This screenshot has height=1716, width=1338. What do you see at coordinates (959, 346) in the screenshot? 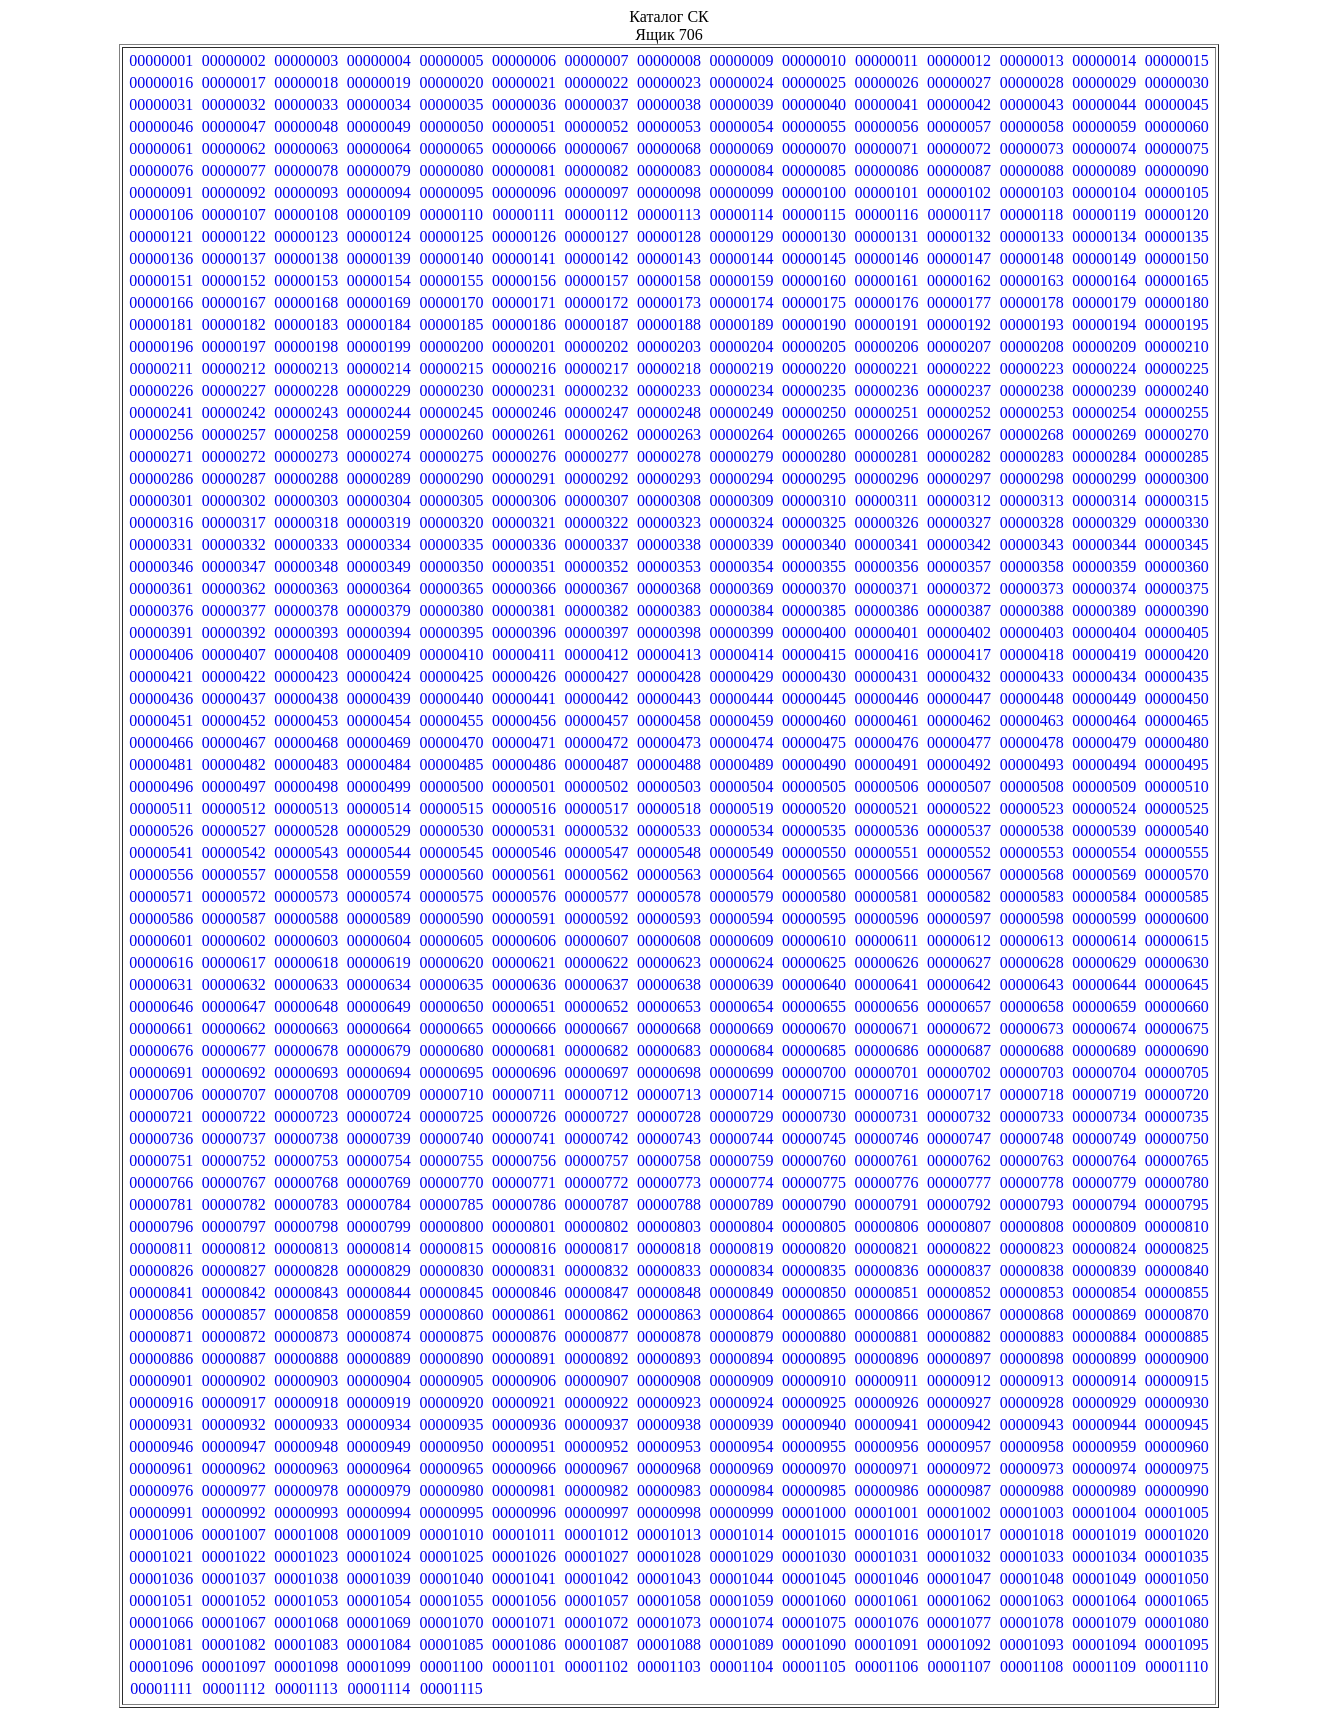
I see `00000207` at bounding box center [959, 346].